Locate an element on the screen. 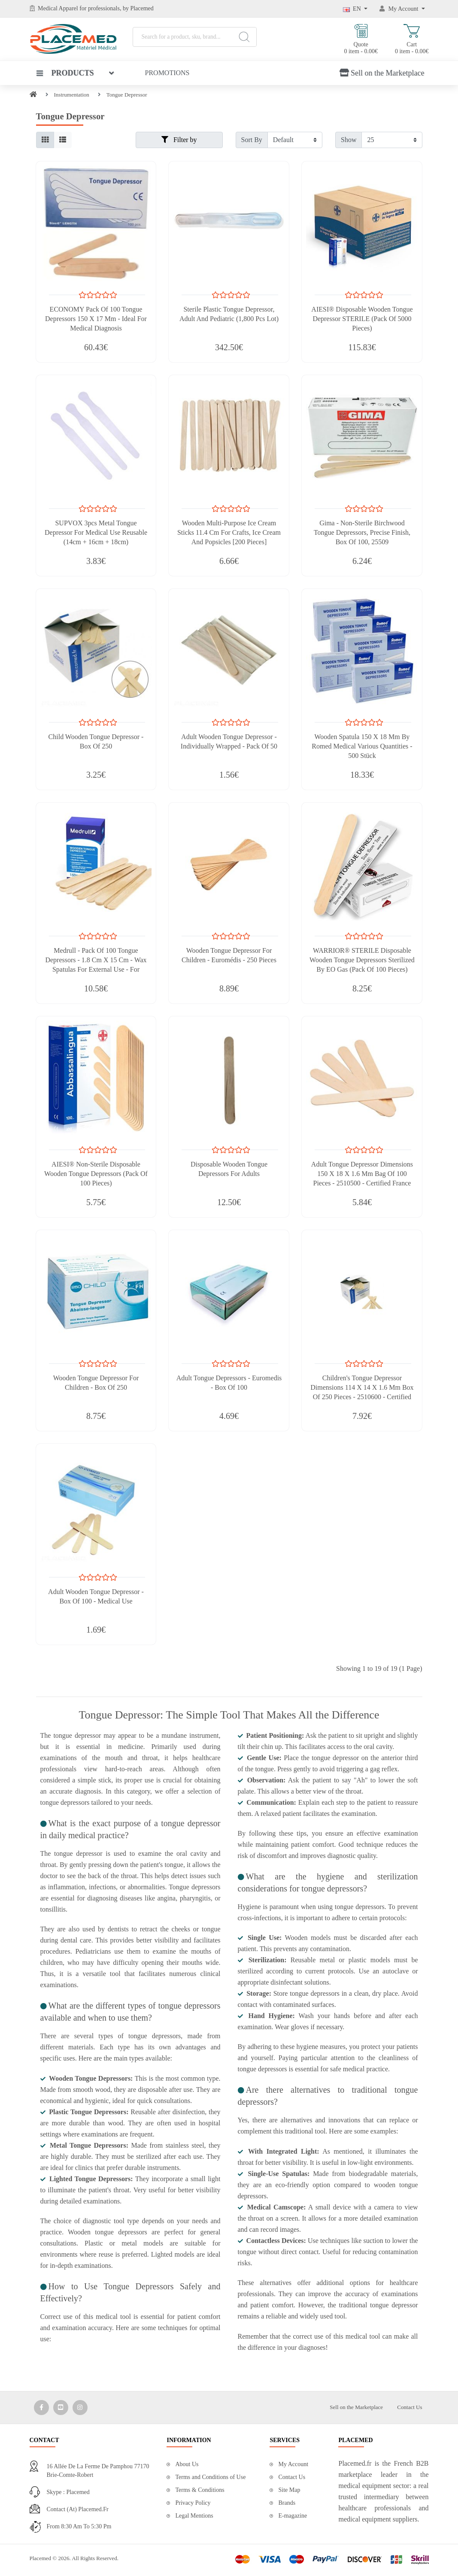  [My Account] is located at coordinates (402, 8).